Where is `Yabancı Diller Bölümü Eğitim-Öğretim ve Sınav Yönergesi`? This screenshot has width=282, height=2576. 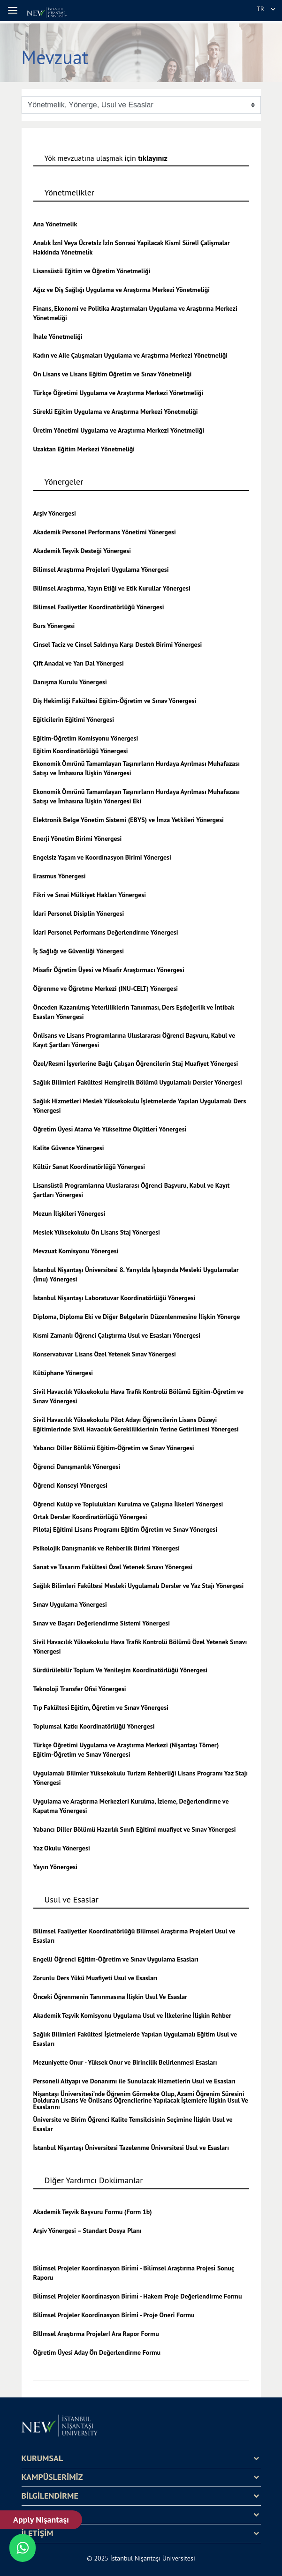
Yabancı Diller Bölümü Eğitim-Öğretim ve Sınav Yönergesi is located at coordinates (113, 1448).